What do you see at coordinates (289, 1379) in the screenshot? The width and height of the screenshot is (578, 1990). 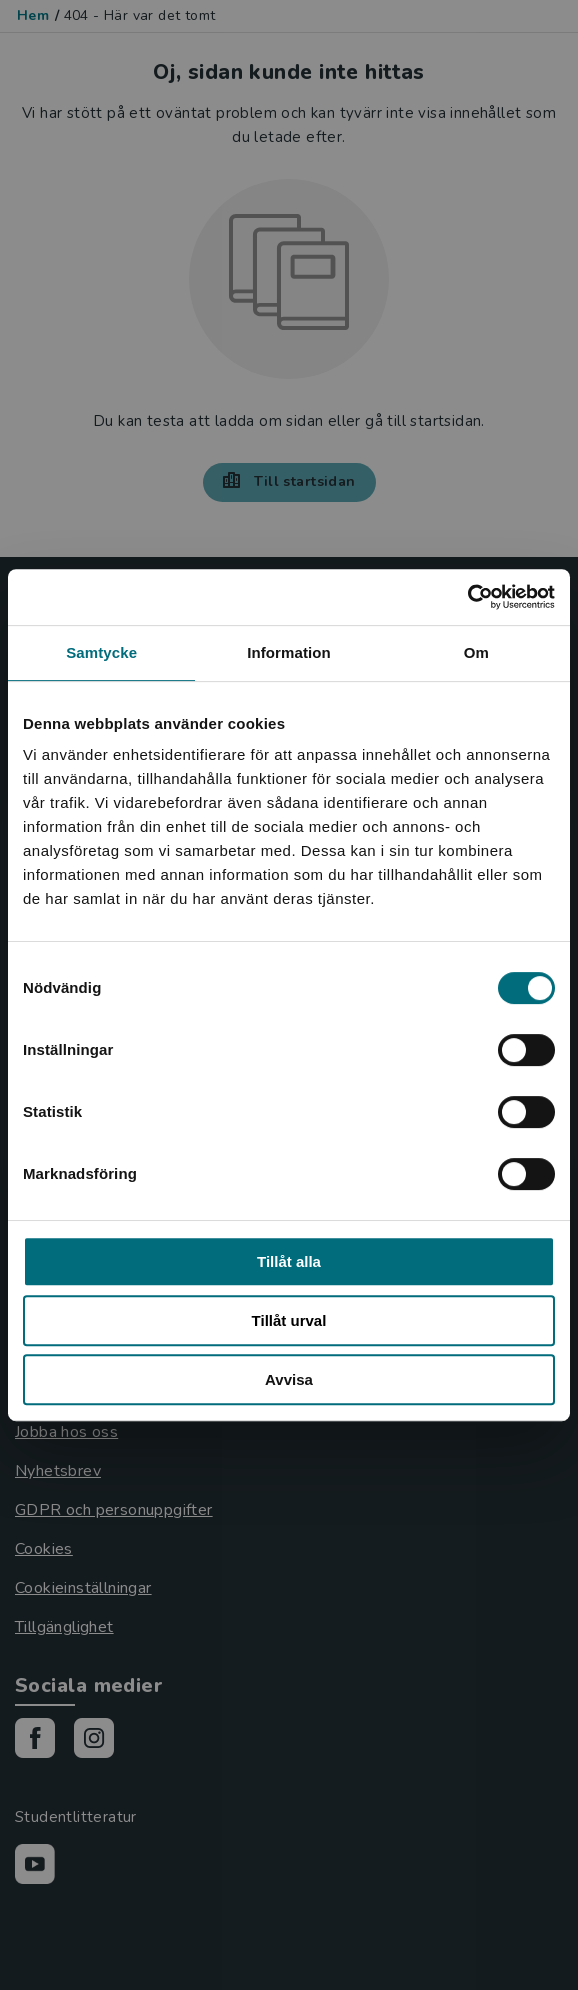 I see `Avvisa` at bounding box center [289, 1379].